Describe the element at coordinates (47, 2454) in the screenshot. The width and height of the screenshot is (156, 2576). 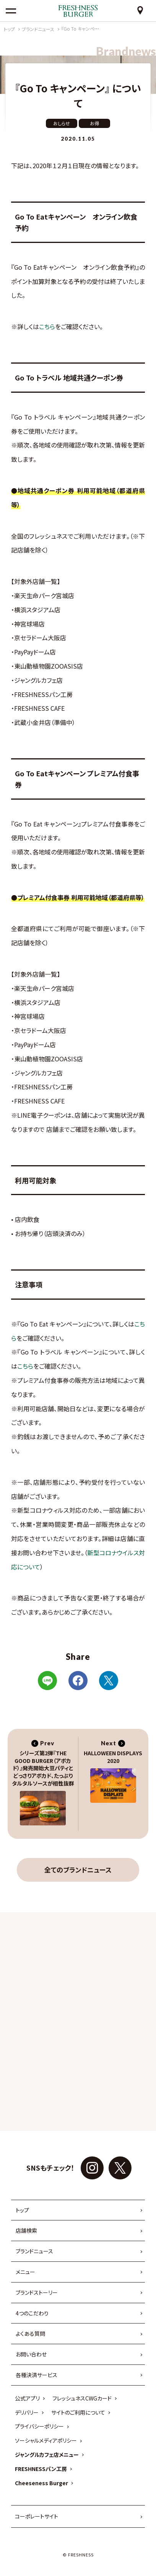
I see `ジャングルカフェ店メニュー` at that location.